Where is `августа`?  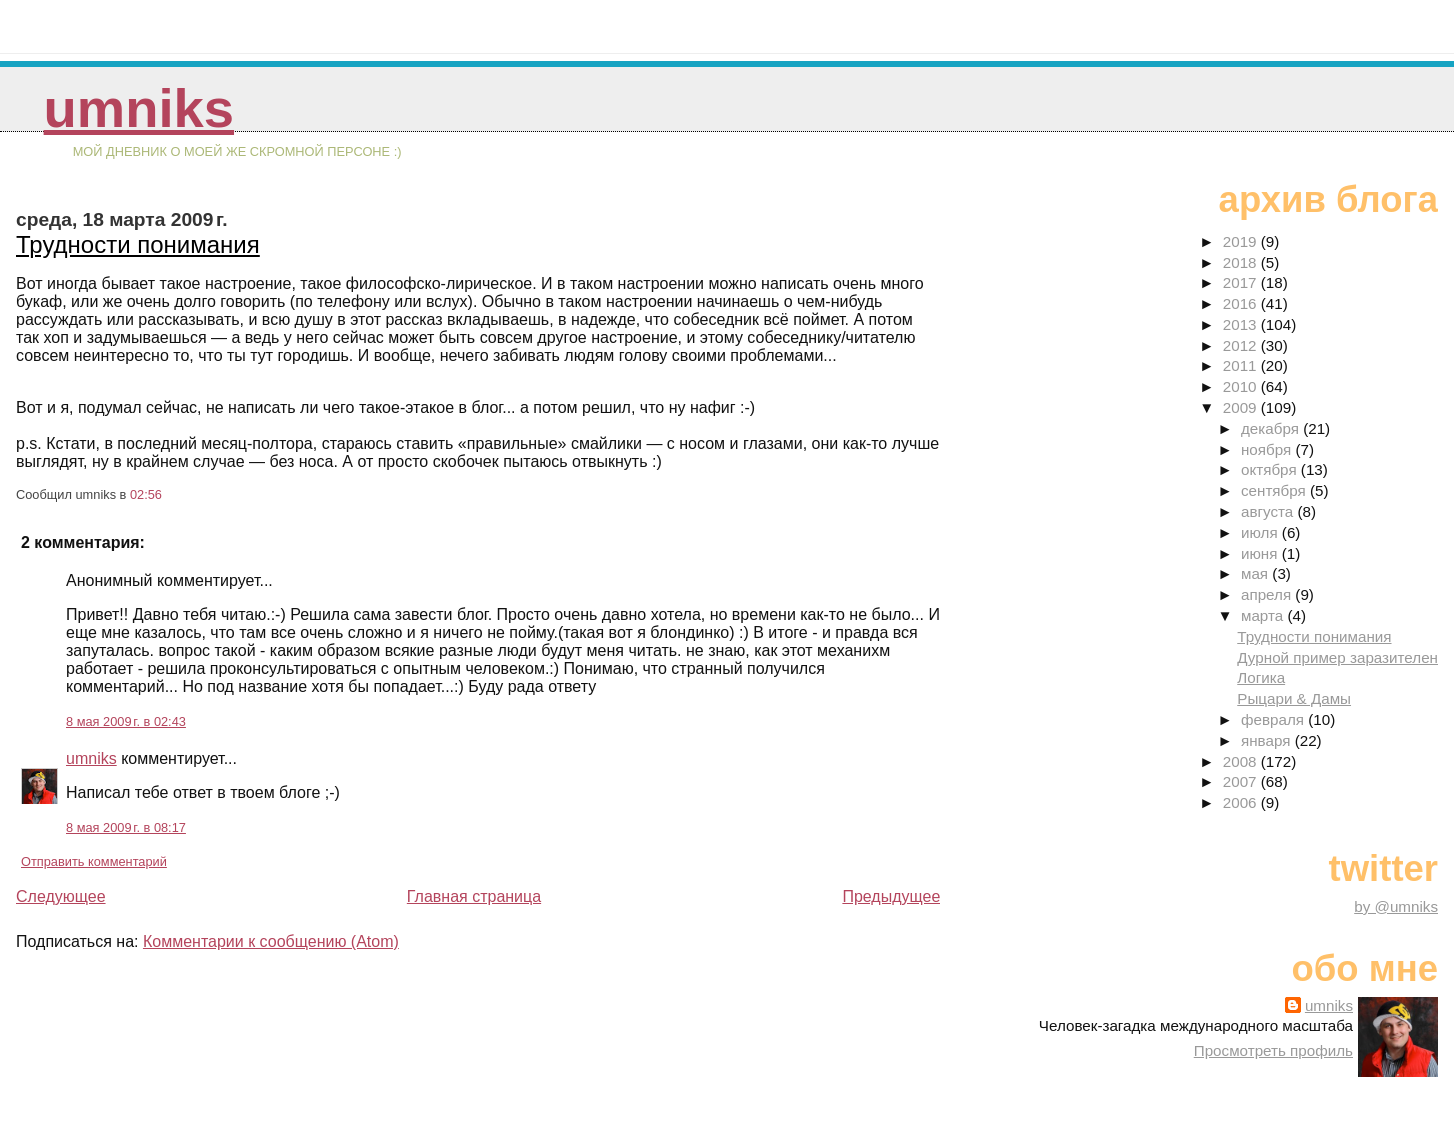
августа is located at coordinates (1269, 511).